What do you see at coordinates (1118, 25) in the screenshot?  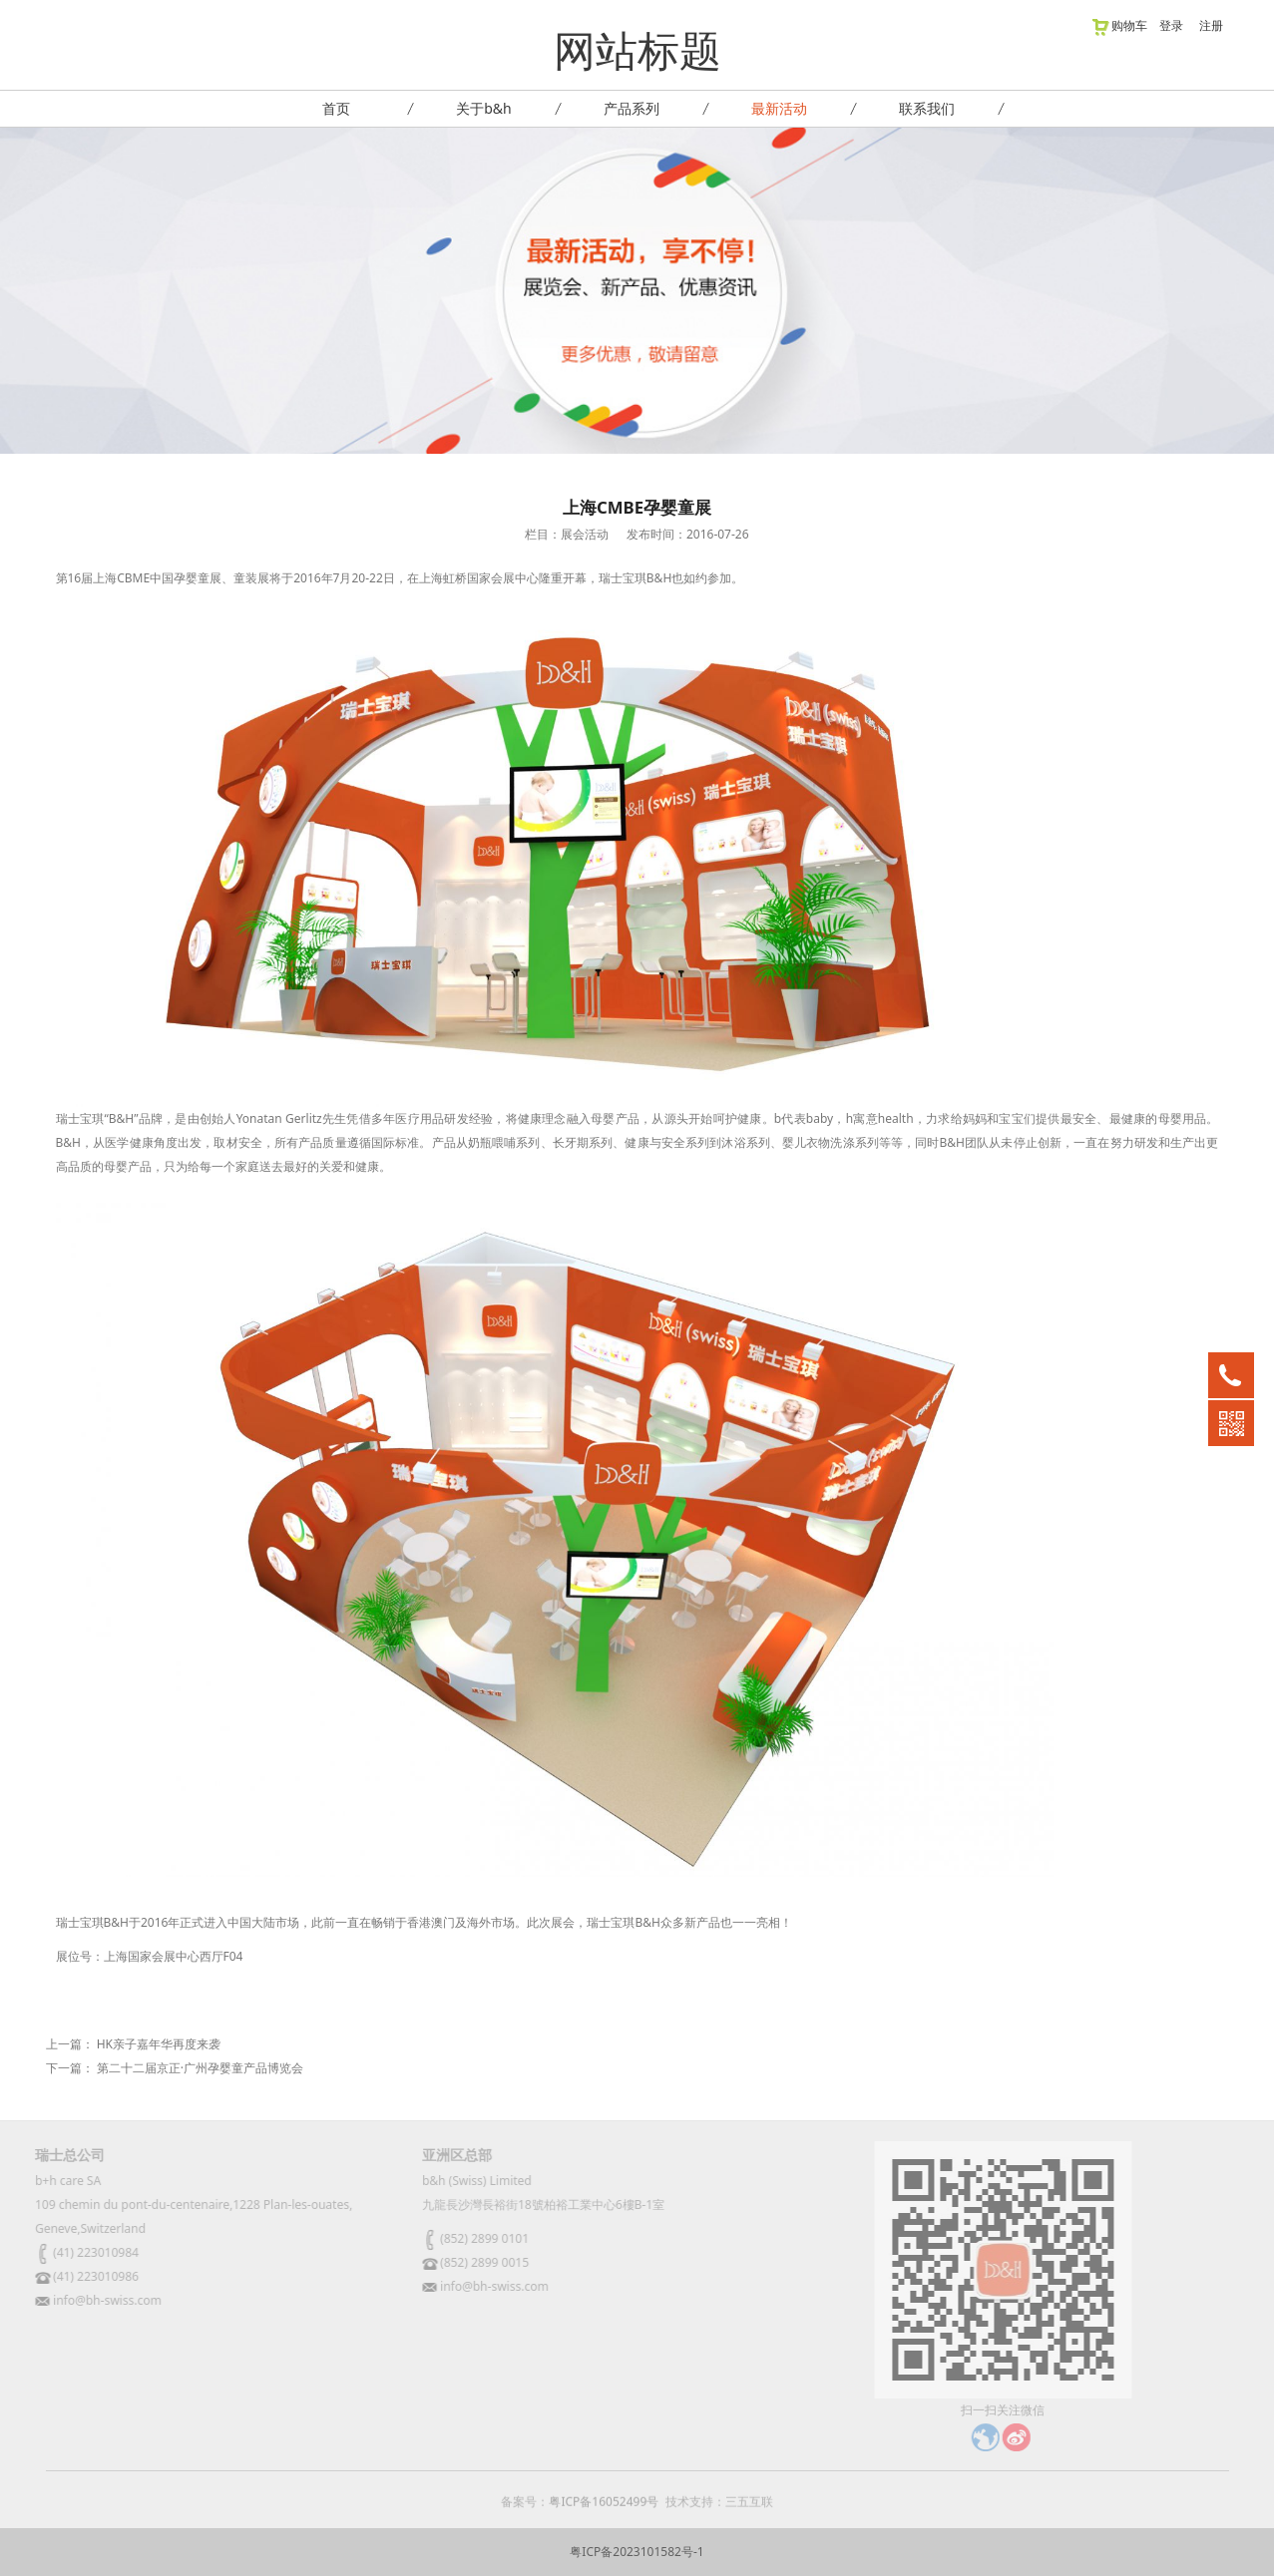 I see `购物车` at bounding box center [1118, 25].